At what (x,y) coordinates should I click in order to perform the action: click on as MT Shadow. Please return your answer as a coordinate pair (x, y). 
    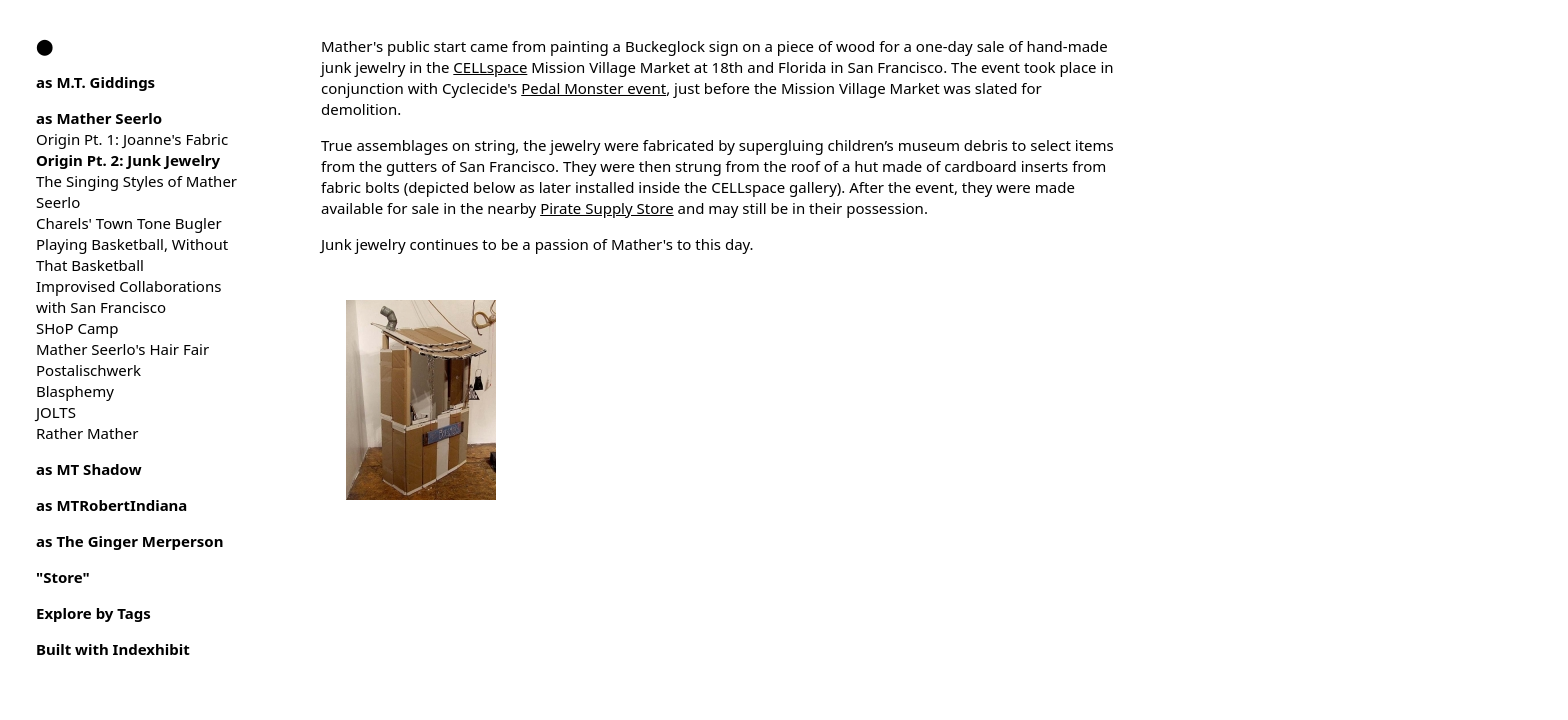
    Looking at the image, I should click on (89, 469).